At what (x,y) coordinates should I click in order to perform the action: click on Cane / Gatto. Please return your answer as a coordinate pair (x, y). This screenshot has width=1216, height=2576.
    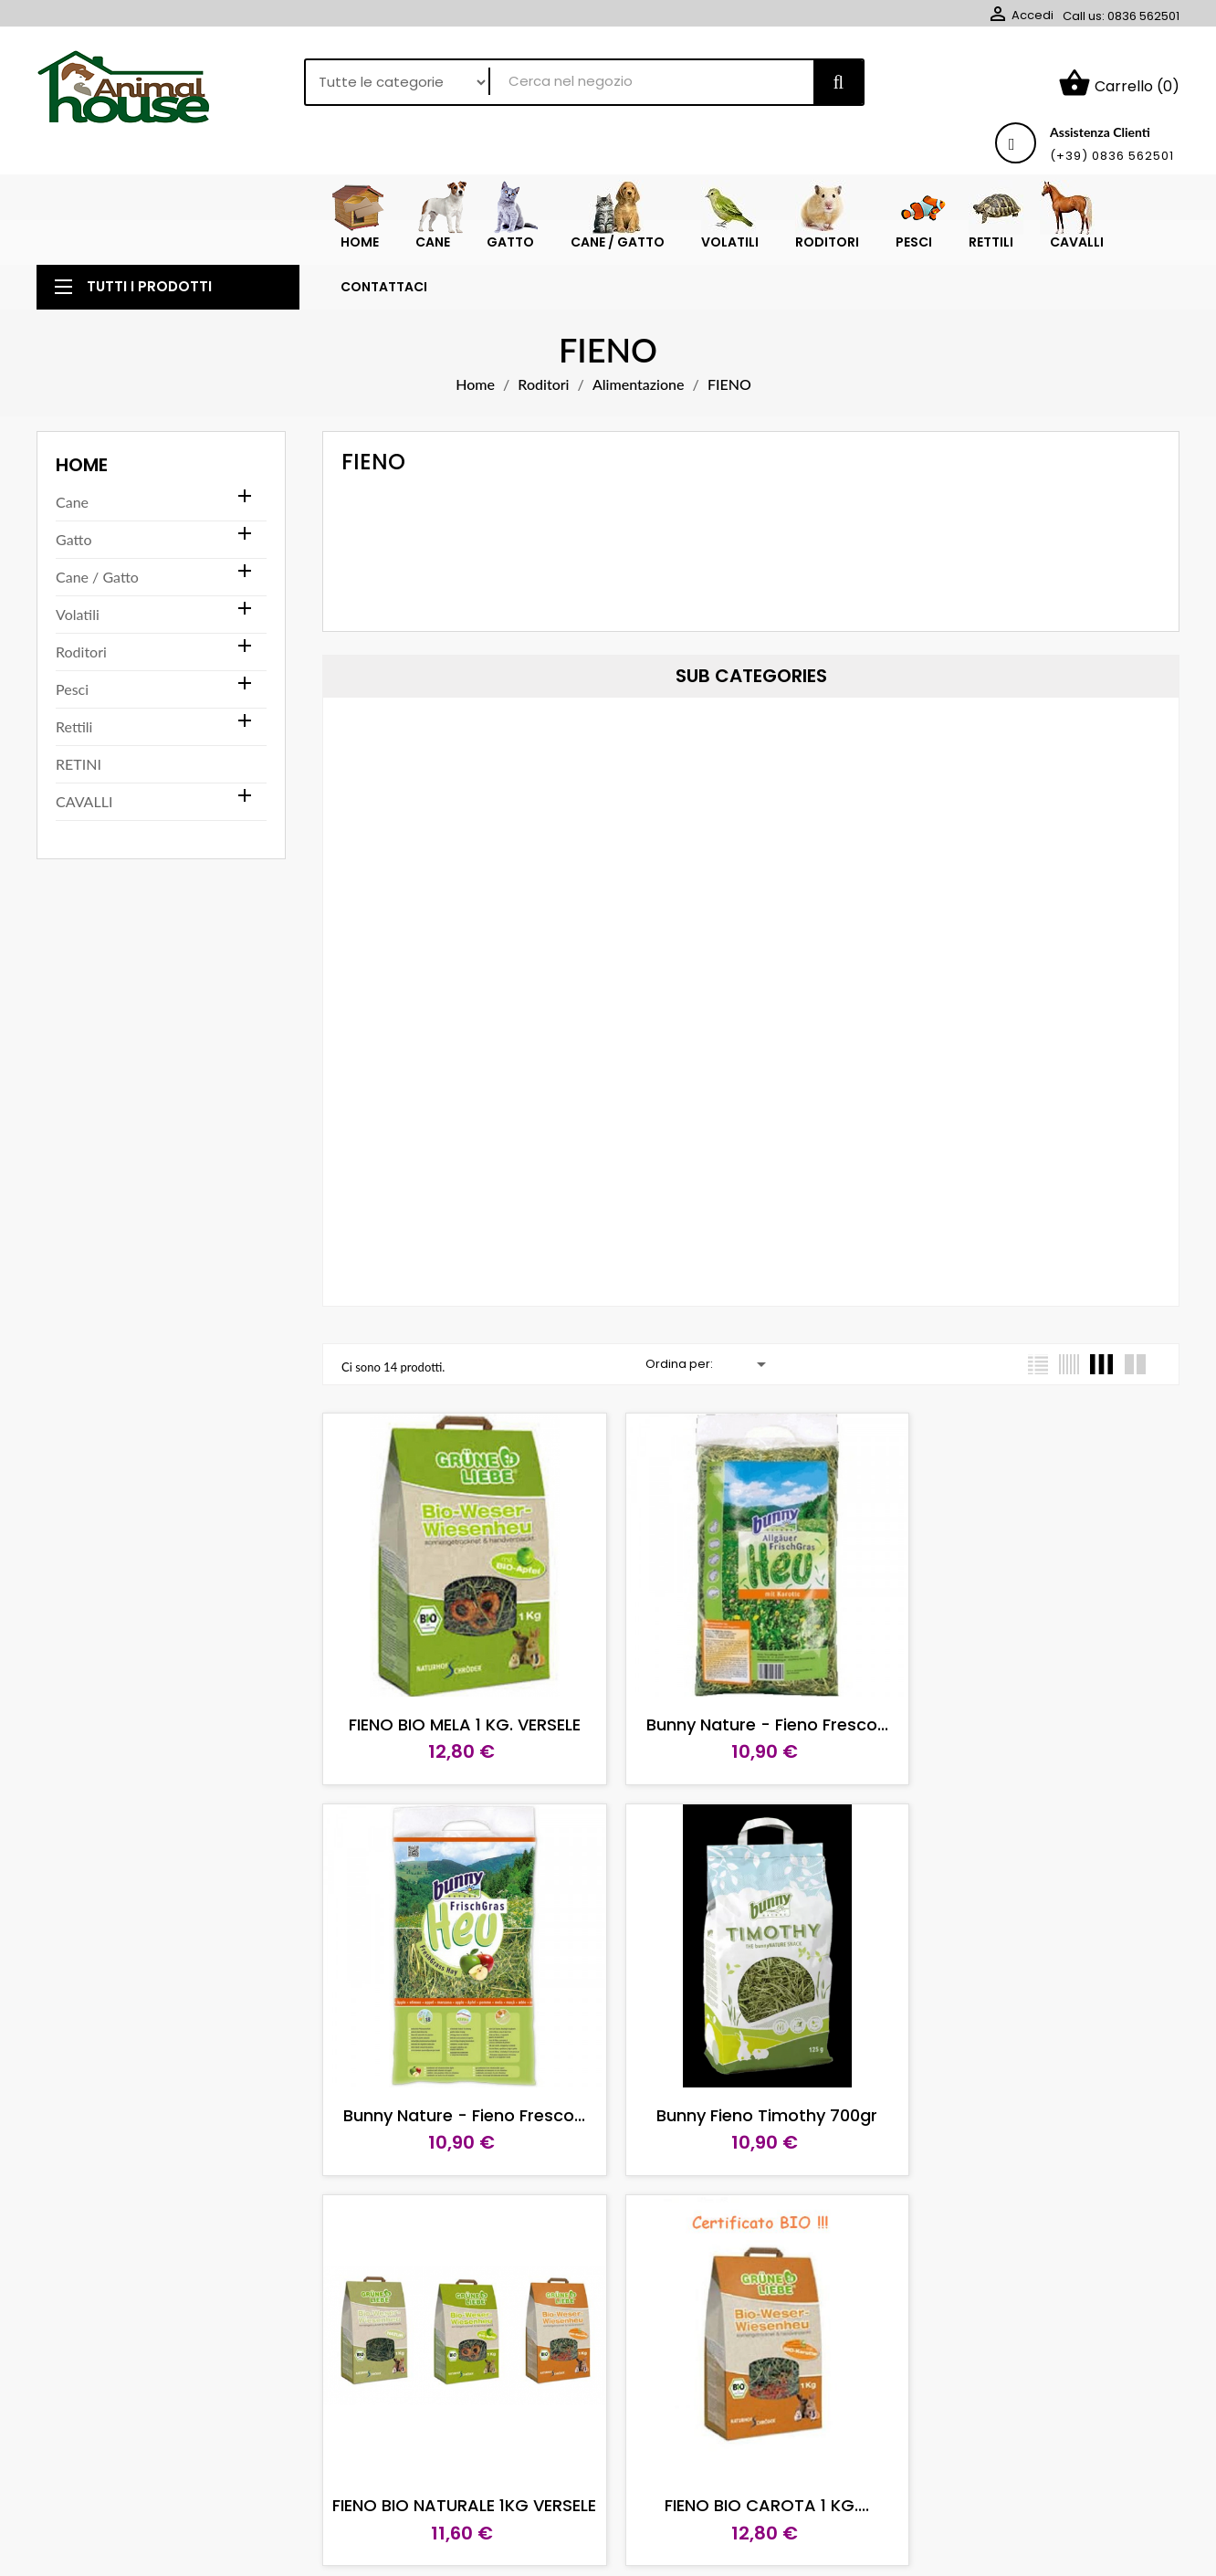
    Looking at the image, I should click on (97, 546).